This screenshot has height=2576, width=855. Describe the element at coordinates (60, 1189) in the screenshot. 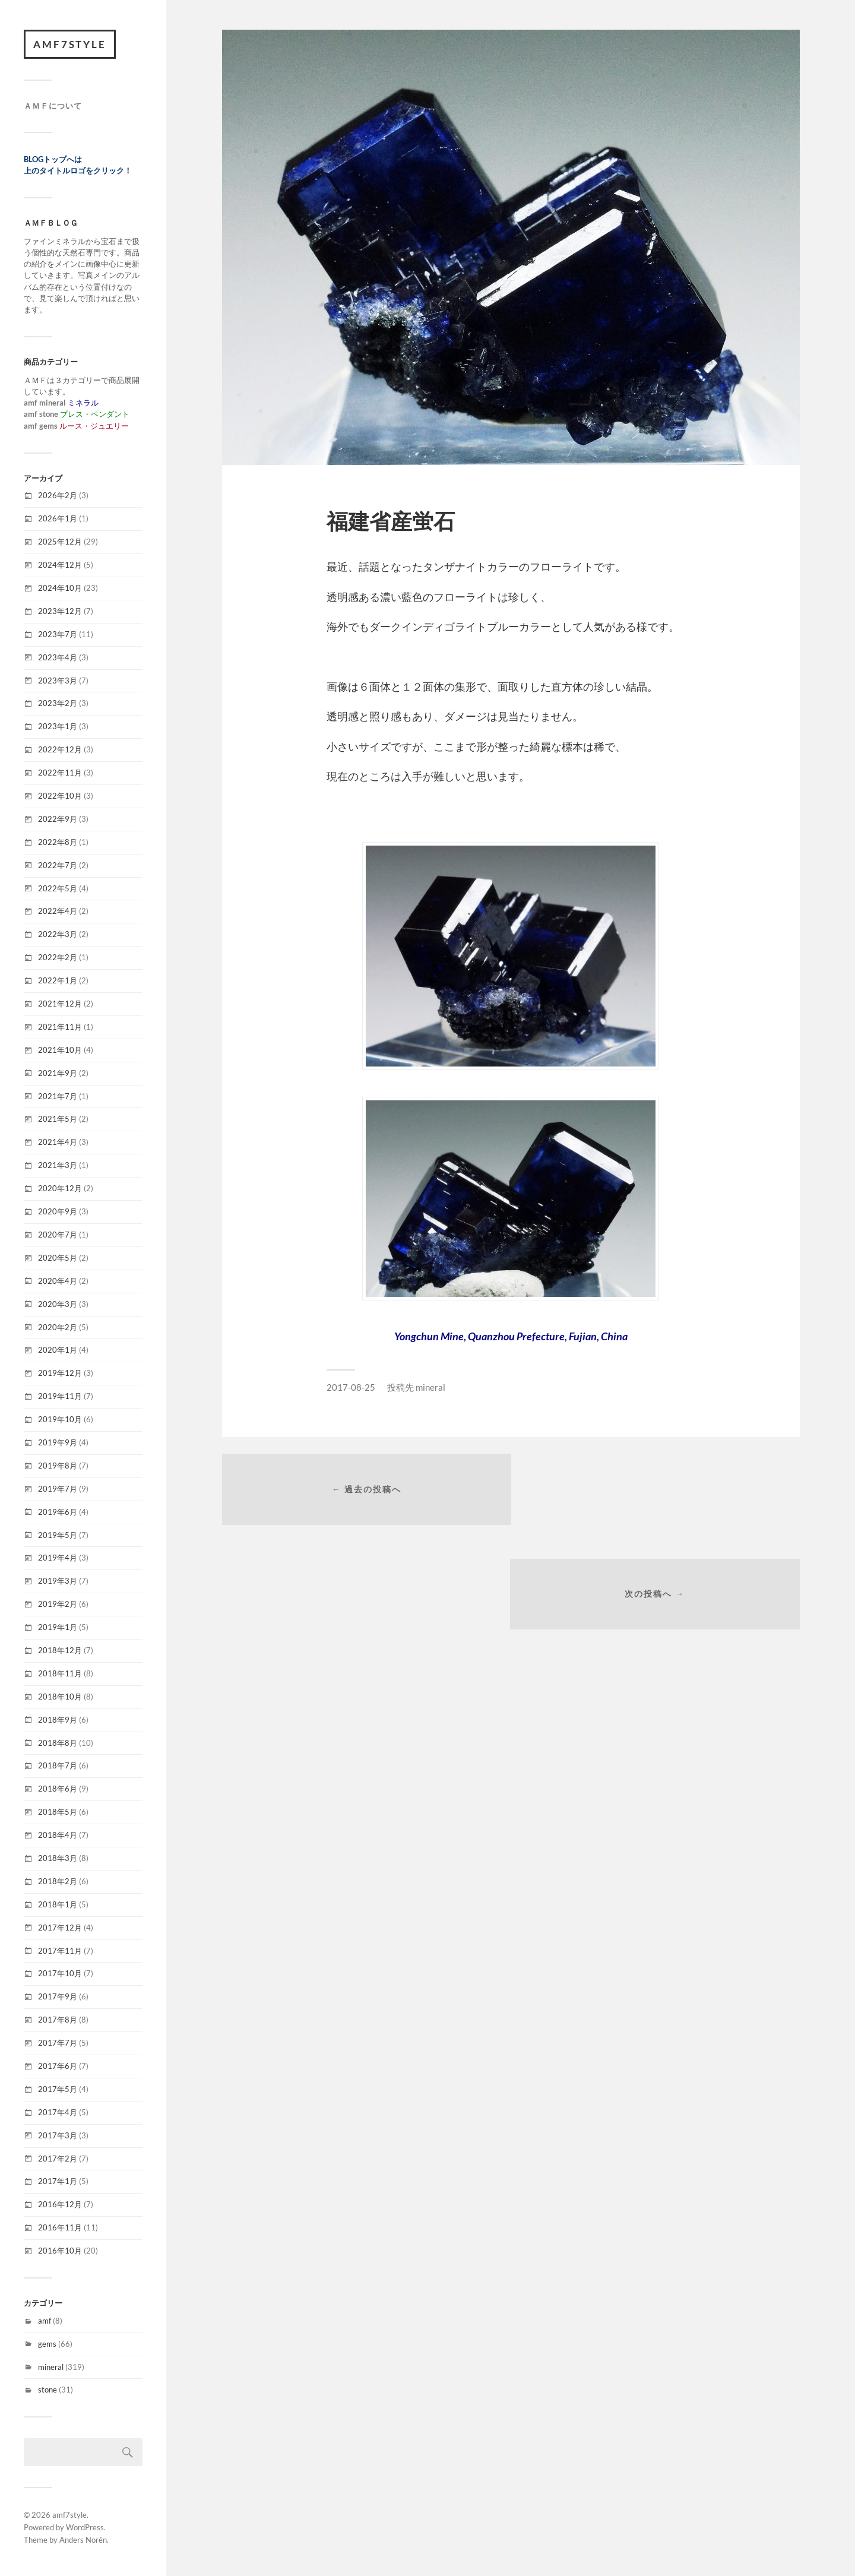

I see `2020年12月` at that location.